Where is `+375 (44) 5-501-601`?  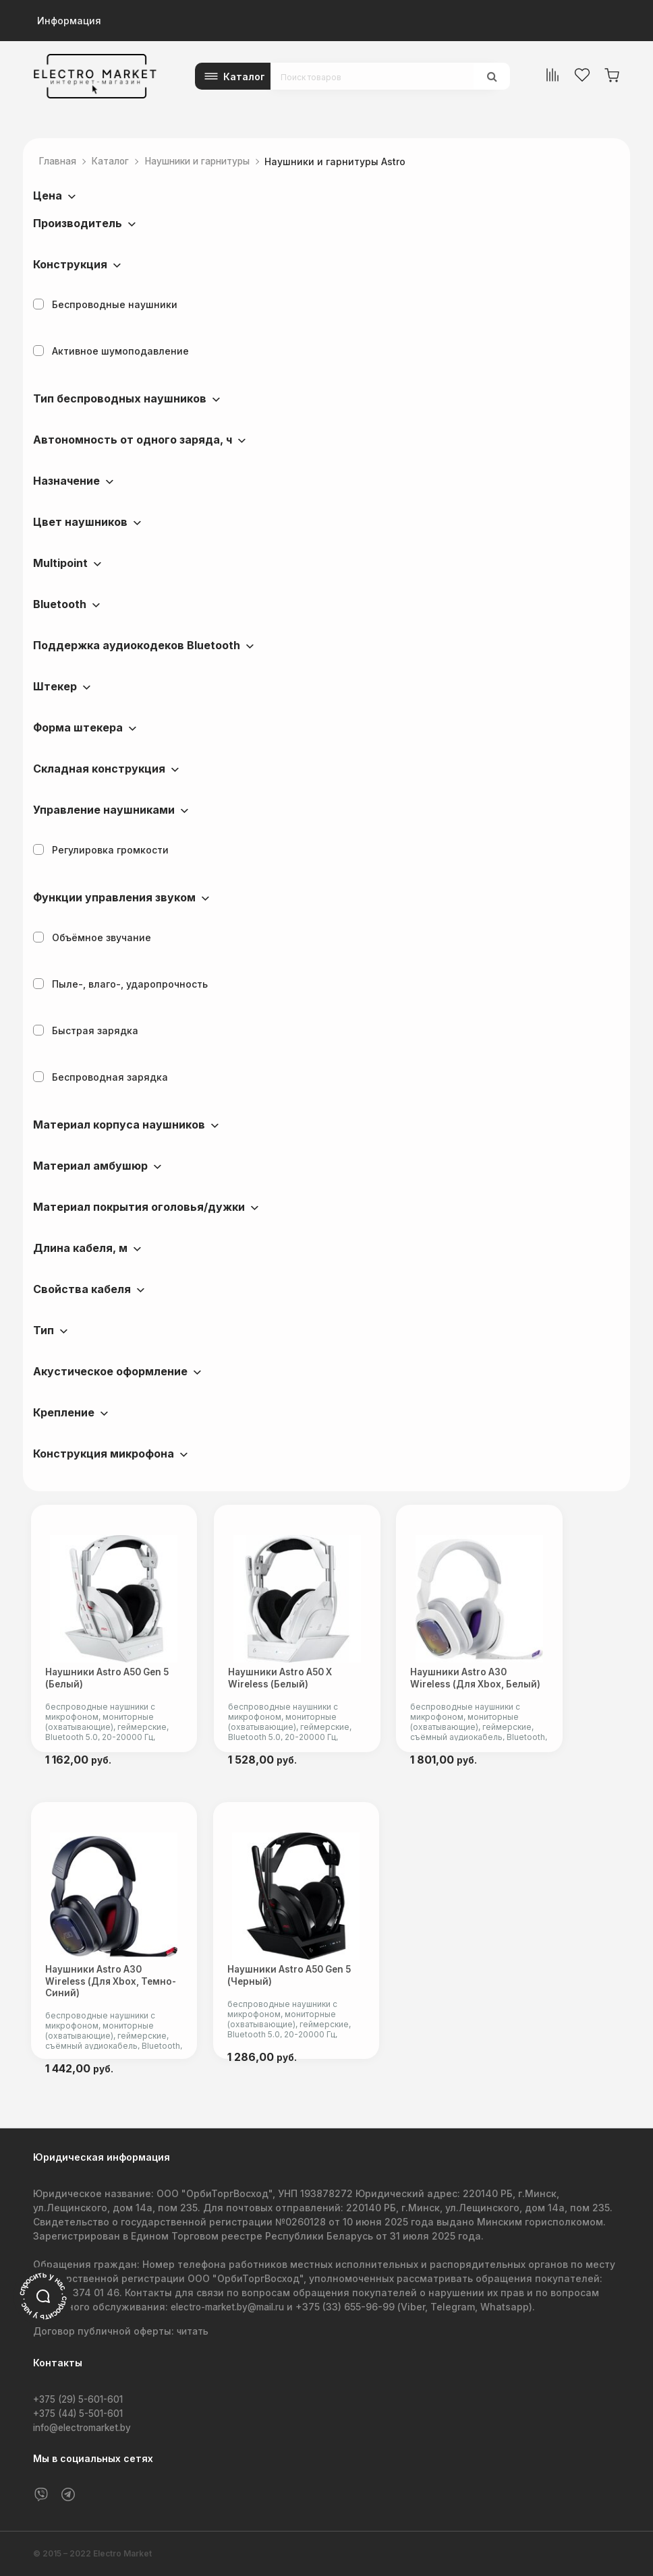
+375 (44) 5-501-601 is located at coordinates (81, 2413).